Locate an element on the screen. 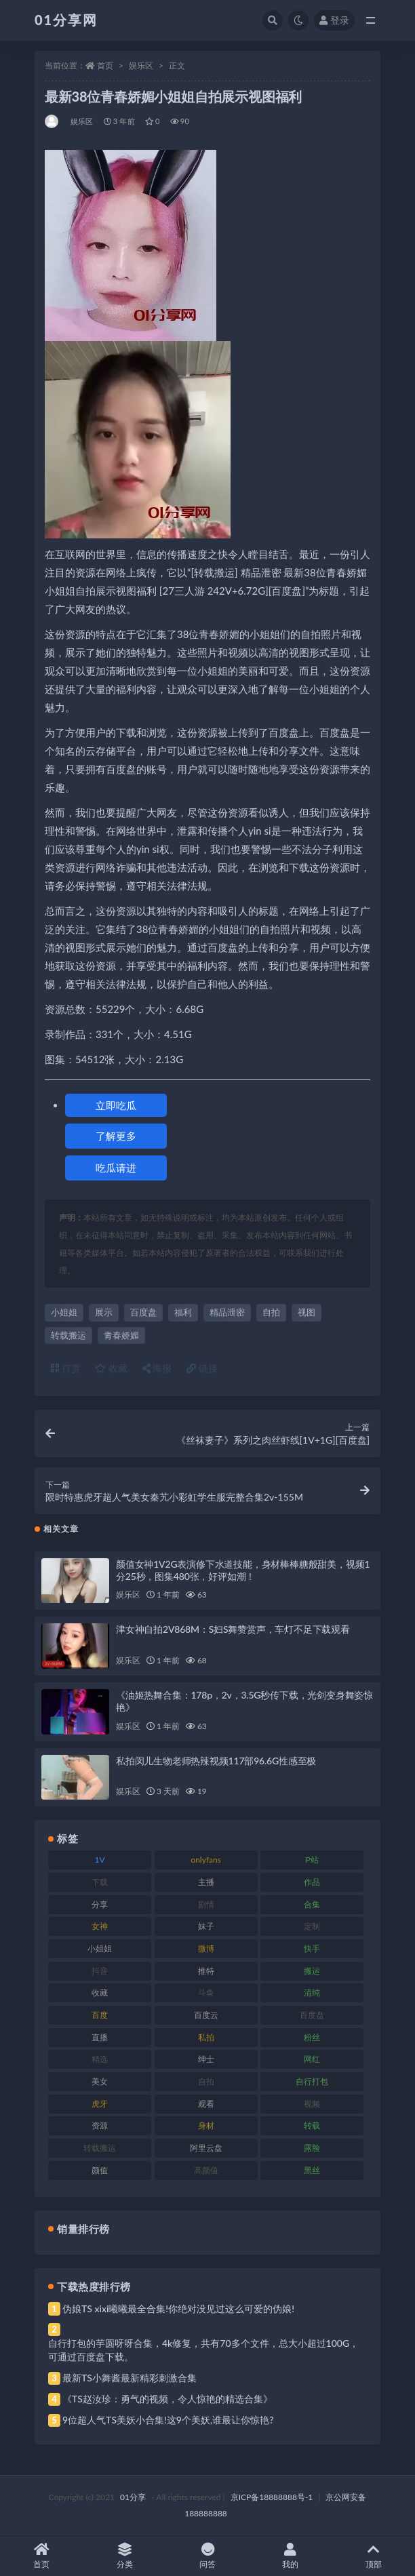 This screenshot has width=415, height=2576. 津女神自拍2V868M：S妇S舞赞赏声，车灯不足下载观看 is located at coordinates (233, 1629).